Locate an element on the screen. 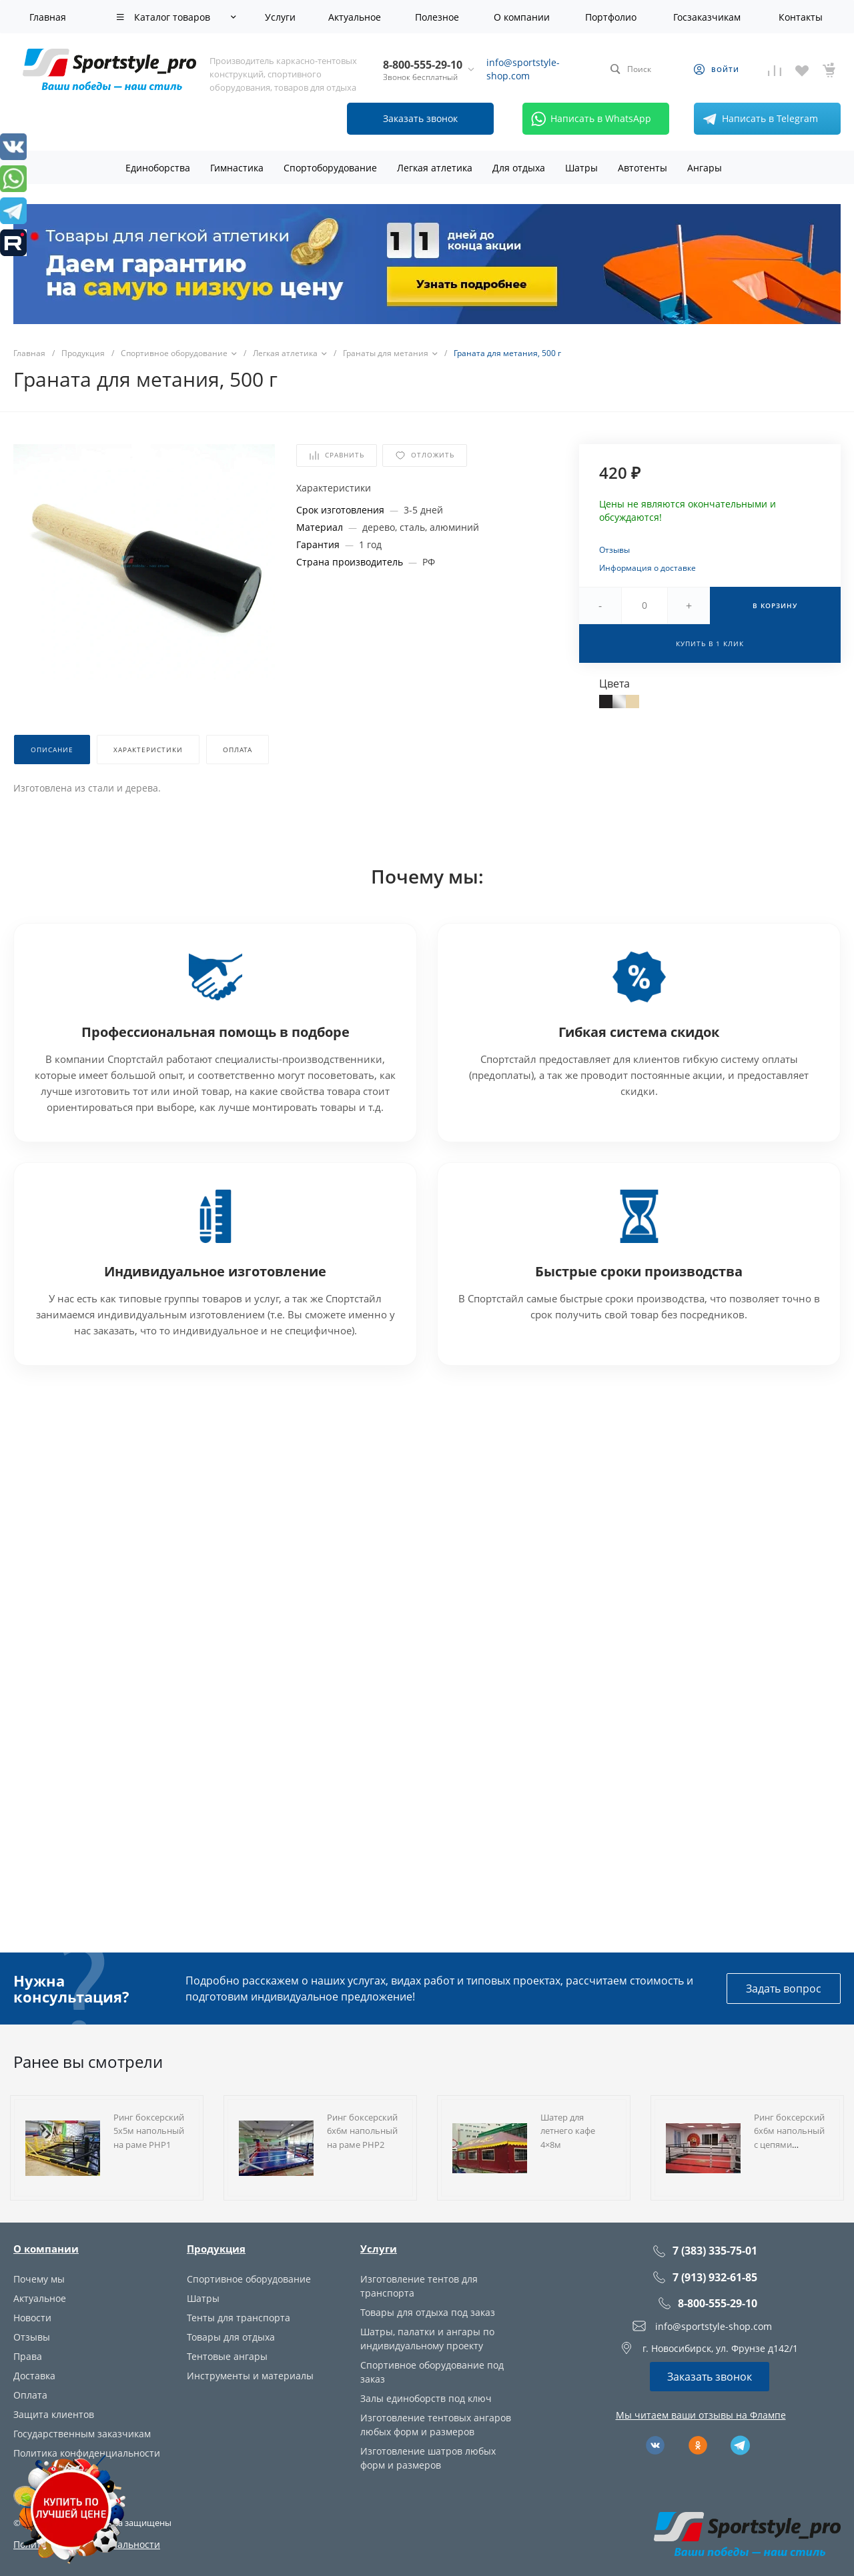  Залы единоборств под ключ is located at coordinates (426, 2398).